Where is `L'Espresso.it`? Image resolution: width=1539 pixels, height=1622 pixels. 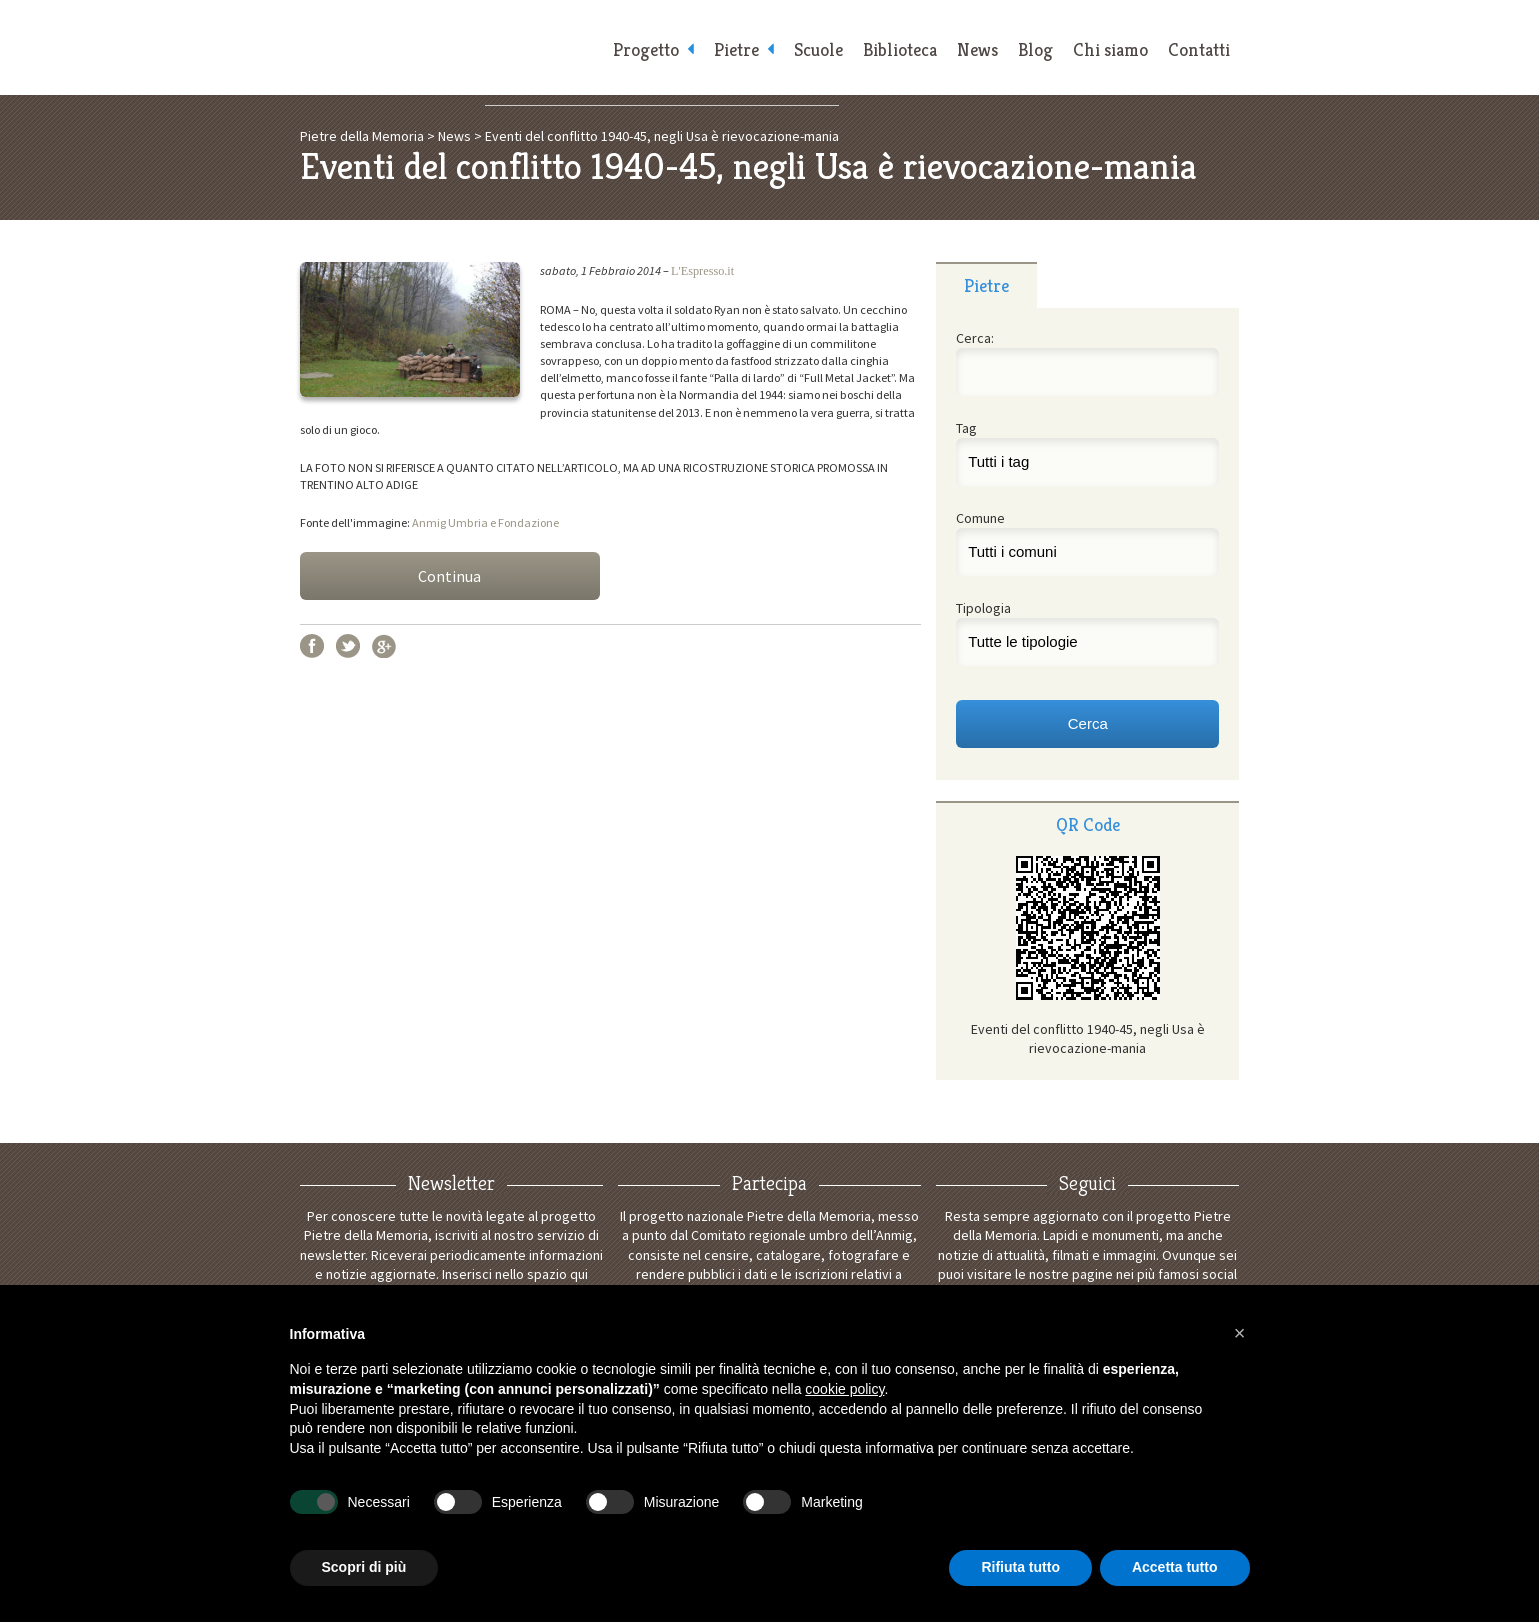 L'Espresso.it is located at coordinates (702, 271).